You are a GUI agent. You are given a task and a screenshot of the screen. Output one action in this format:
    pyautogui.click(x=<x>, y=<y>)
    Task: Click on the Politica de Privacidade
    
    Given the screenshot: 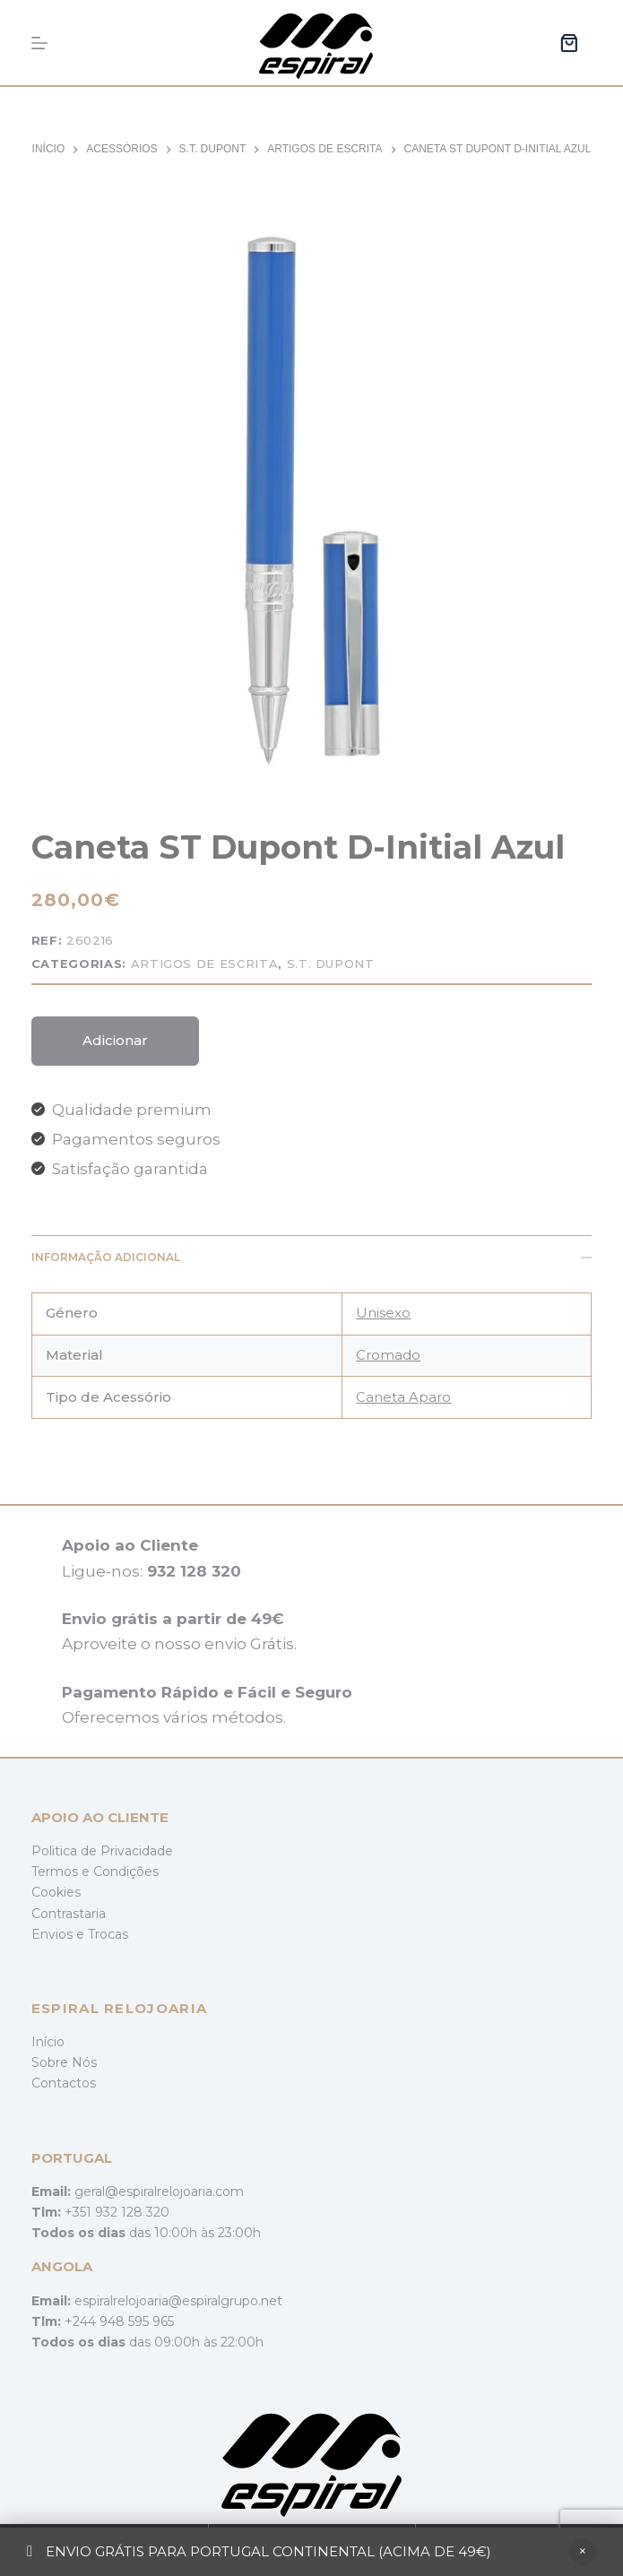 What is the action you would take?
    pyautogui.click(x=102, y=1851)
    